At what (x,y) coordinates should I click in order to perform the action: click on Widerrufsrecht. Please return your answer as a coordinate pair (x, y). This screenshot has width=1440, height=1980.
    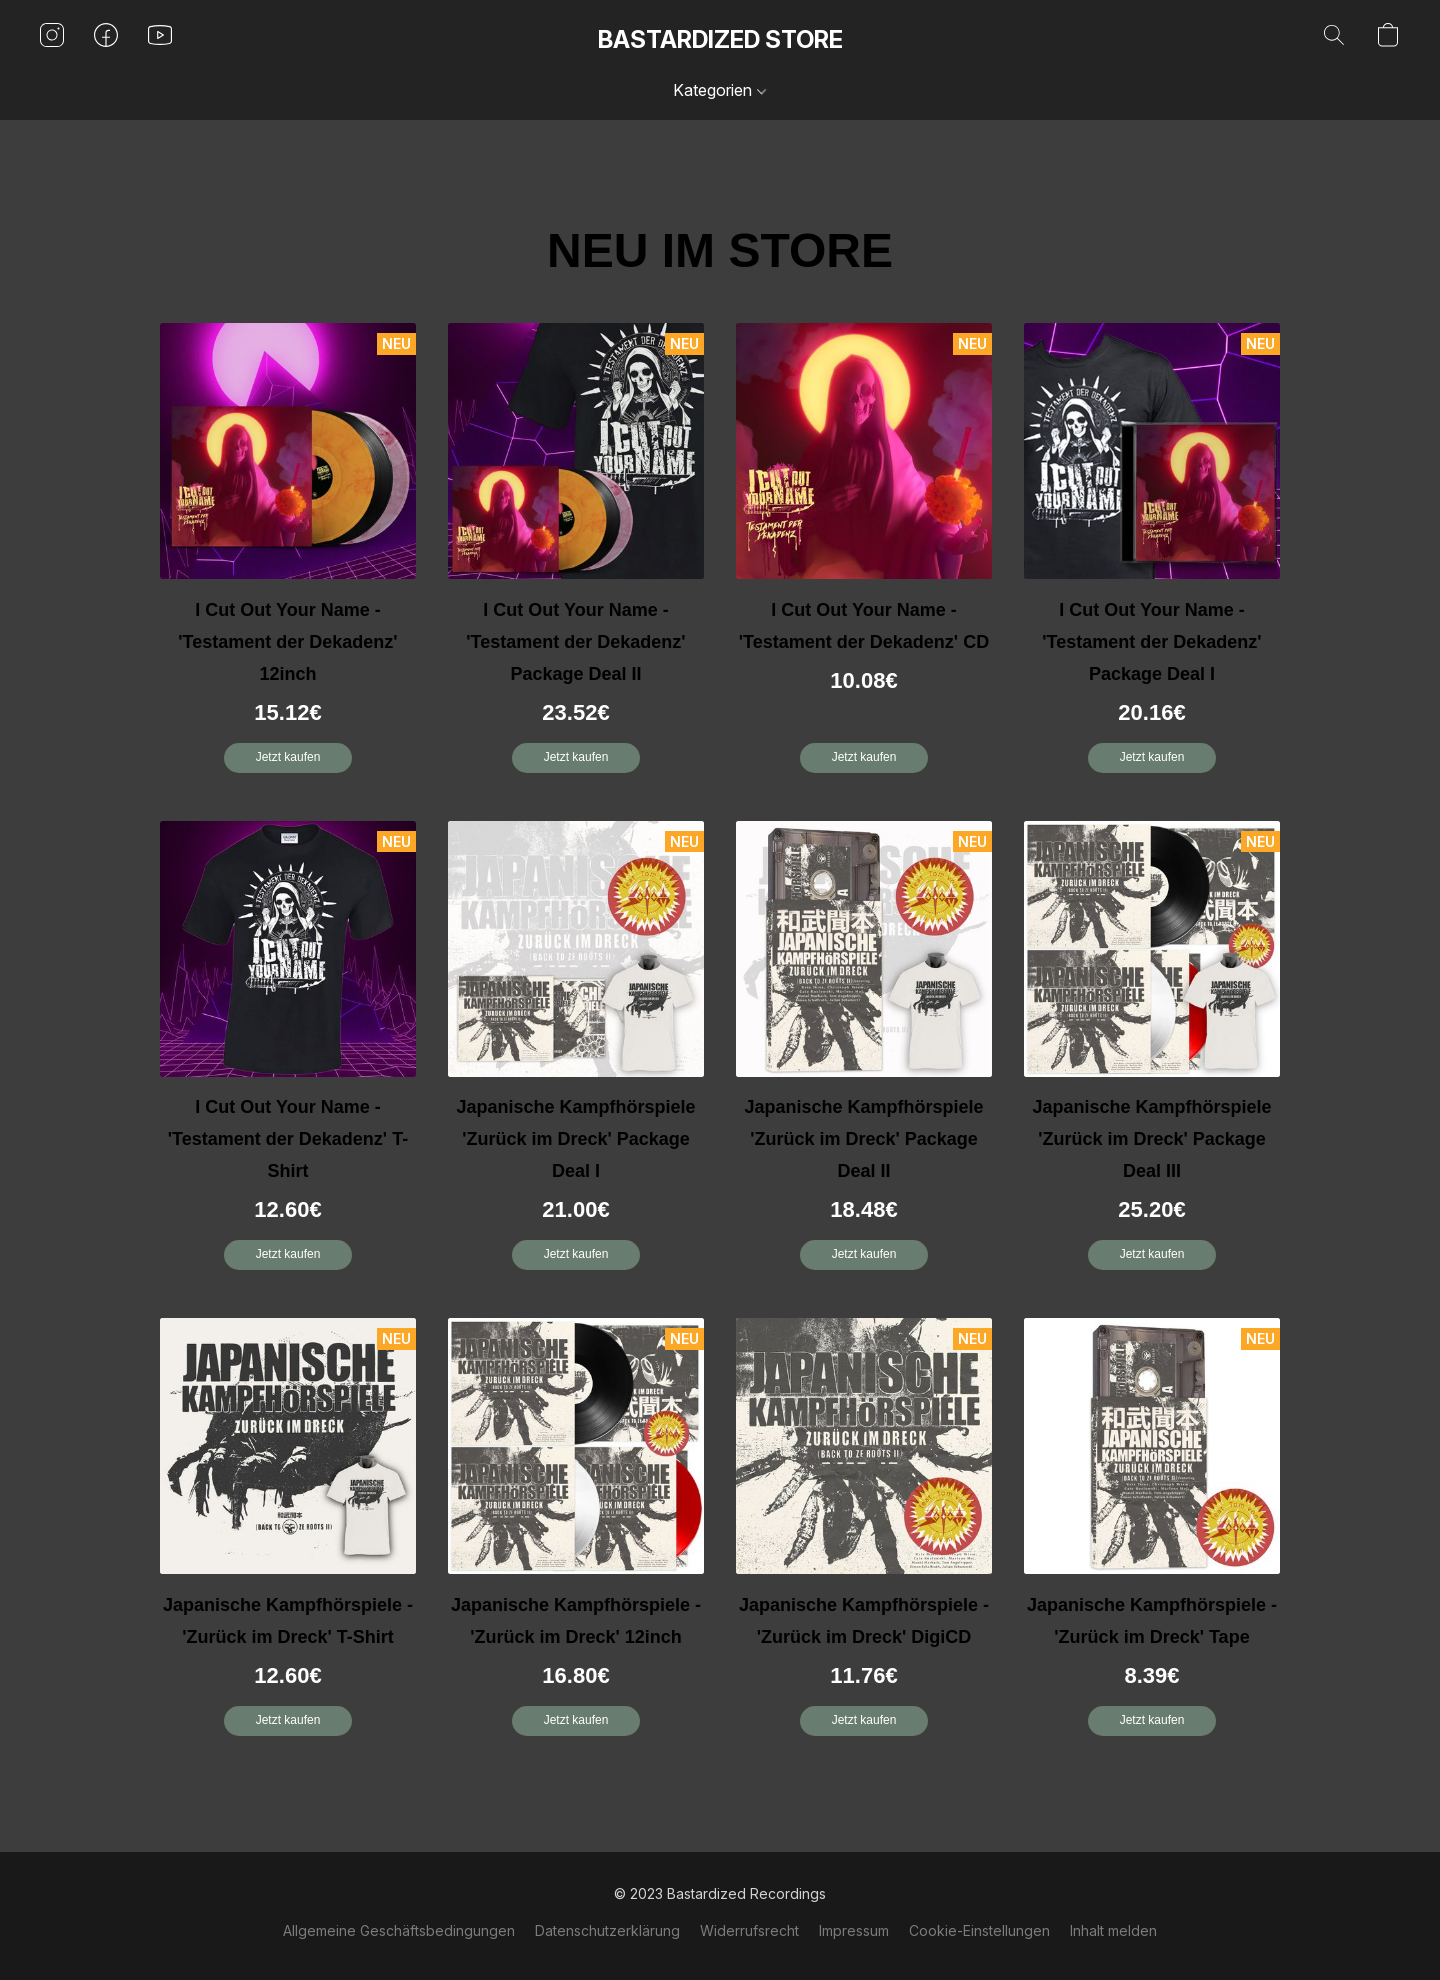
    Looking at the image, I should click on (749, 1930).